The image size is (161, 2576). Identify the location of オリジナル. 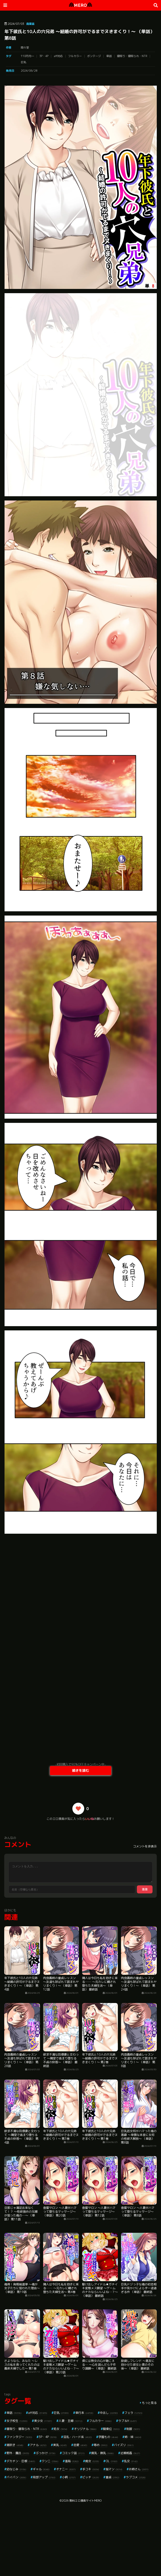
(85, 2429).